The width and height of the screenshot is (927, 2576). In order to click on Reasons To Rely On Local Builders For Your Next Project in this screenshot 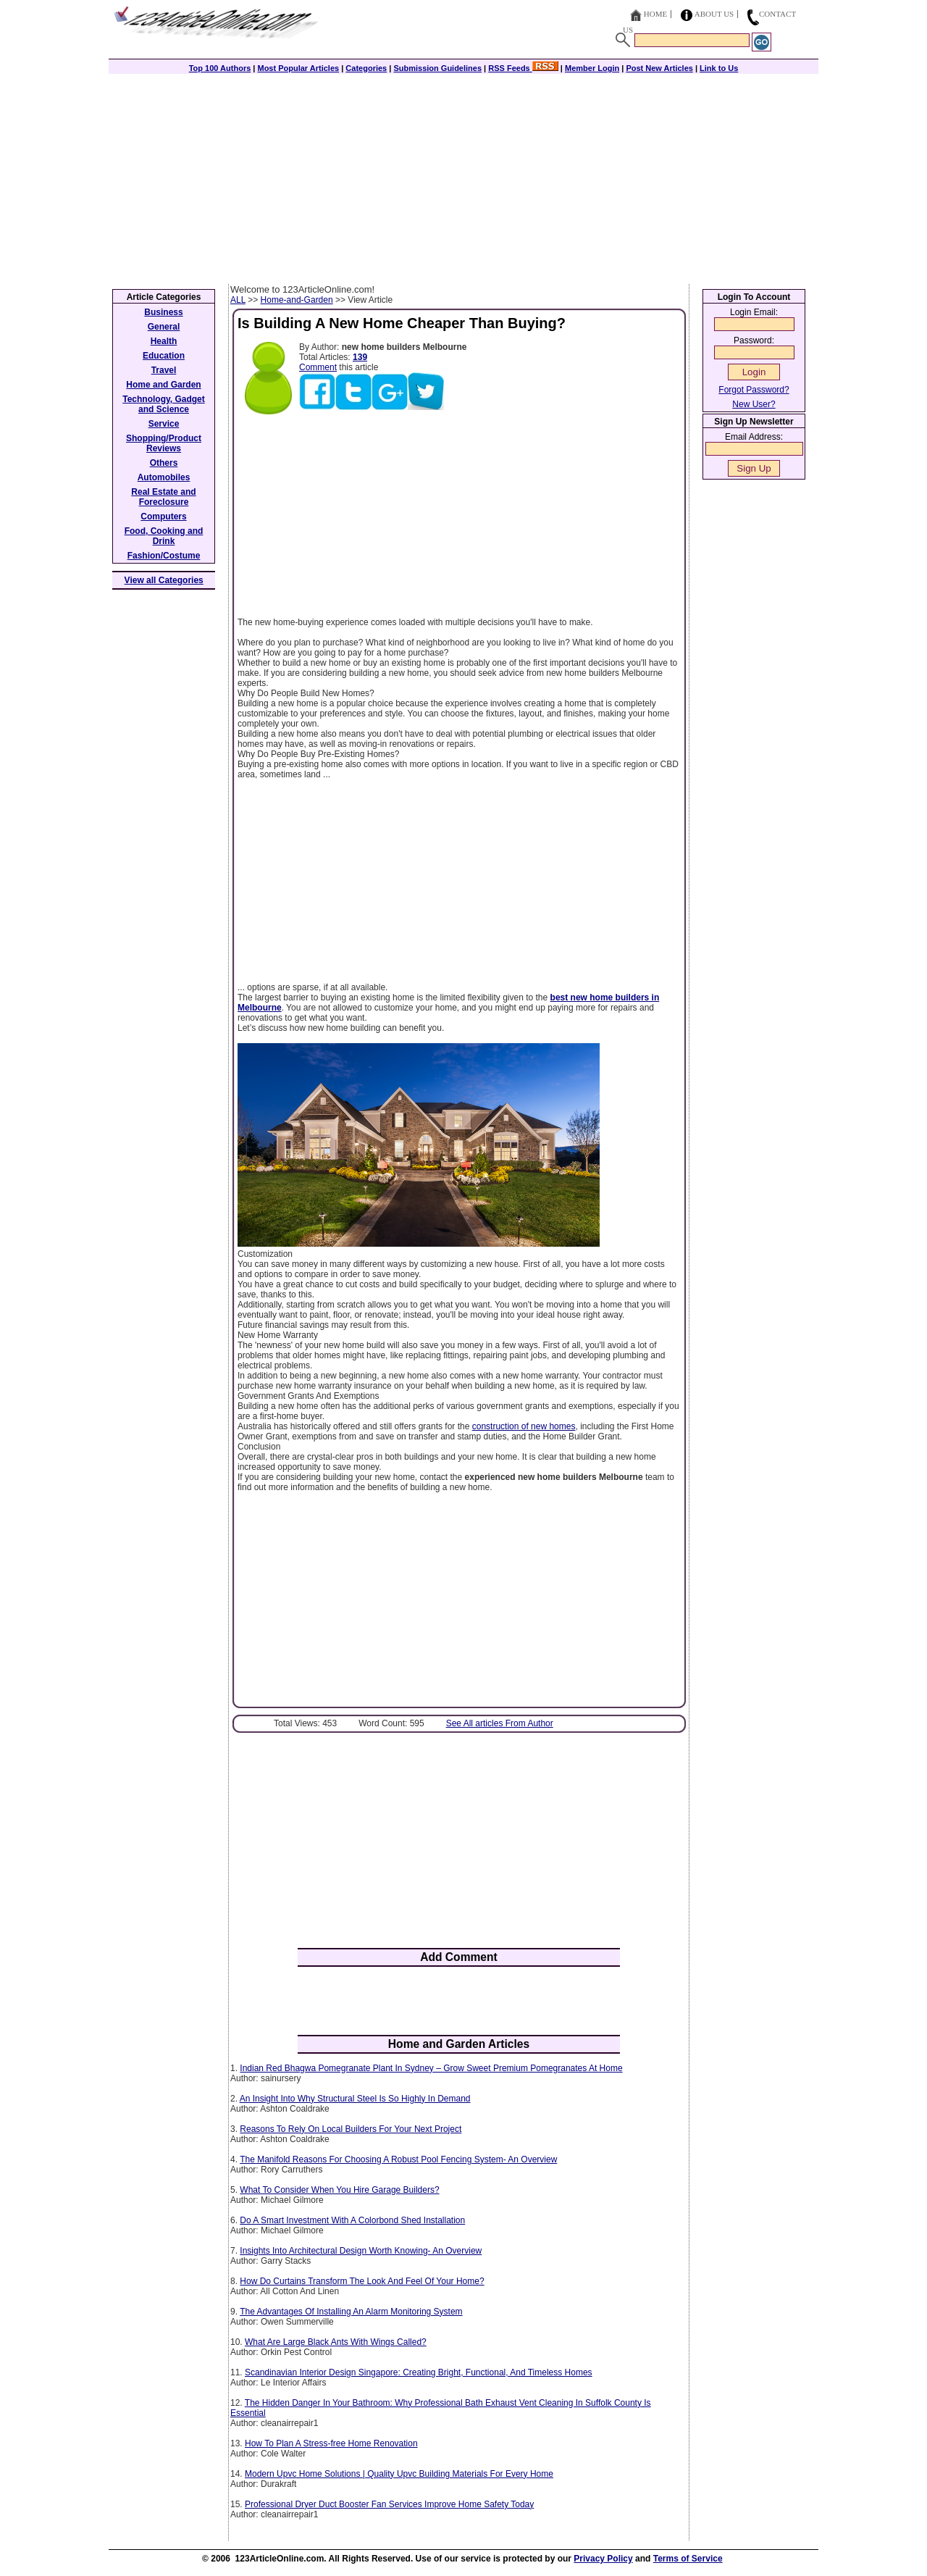, I will do `click(350, 2129)`.